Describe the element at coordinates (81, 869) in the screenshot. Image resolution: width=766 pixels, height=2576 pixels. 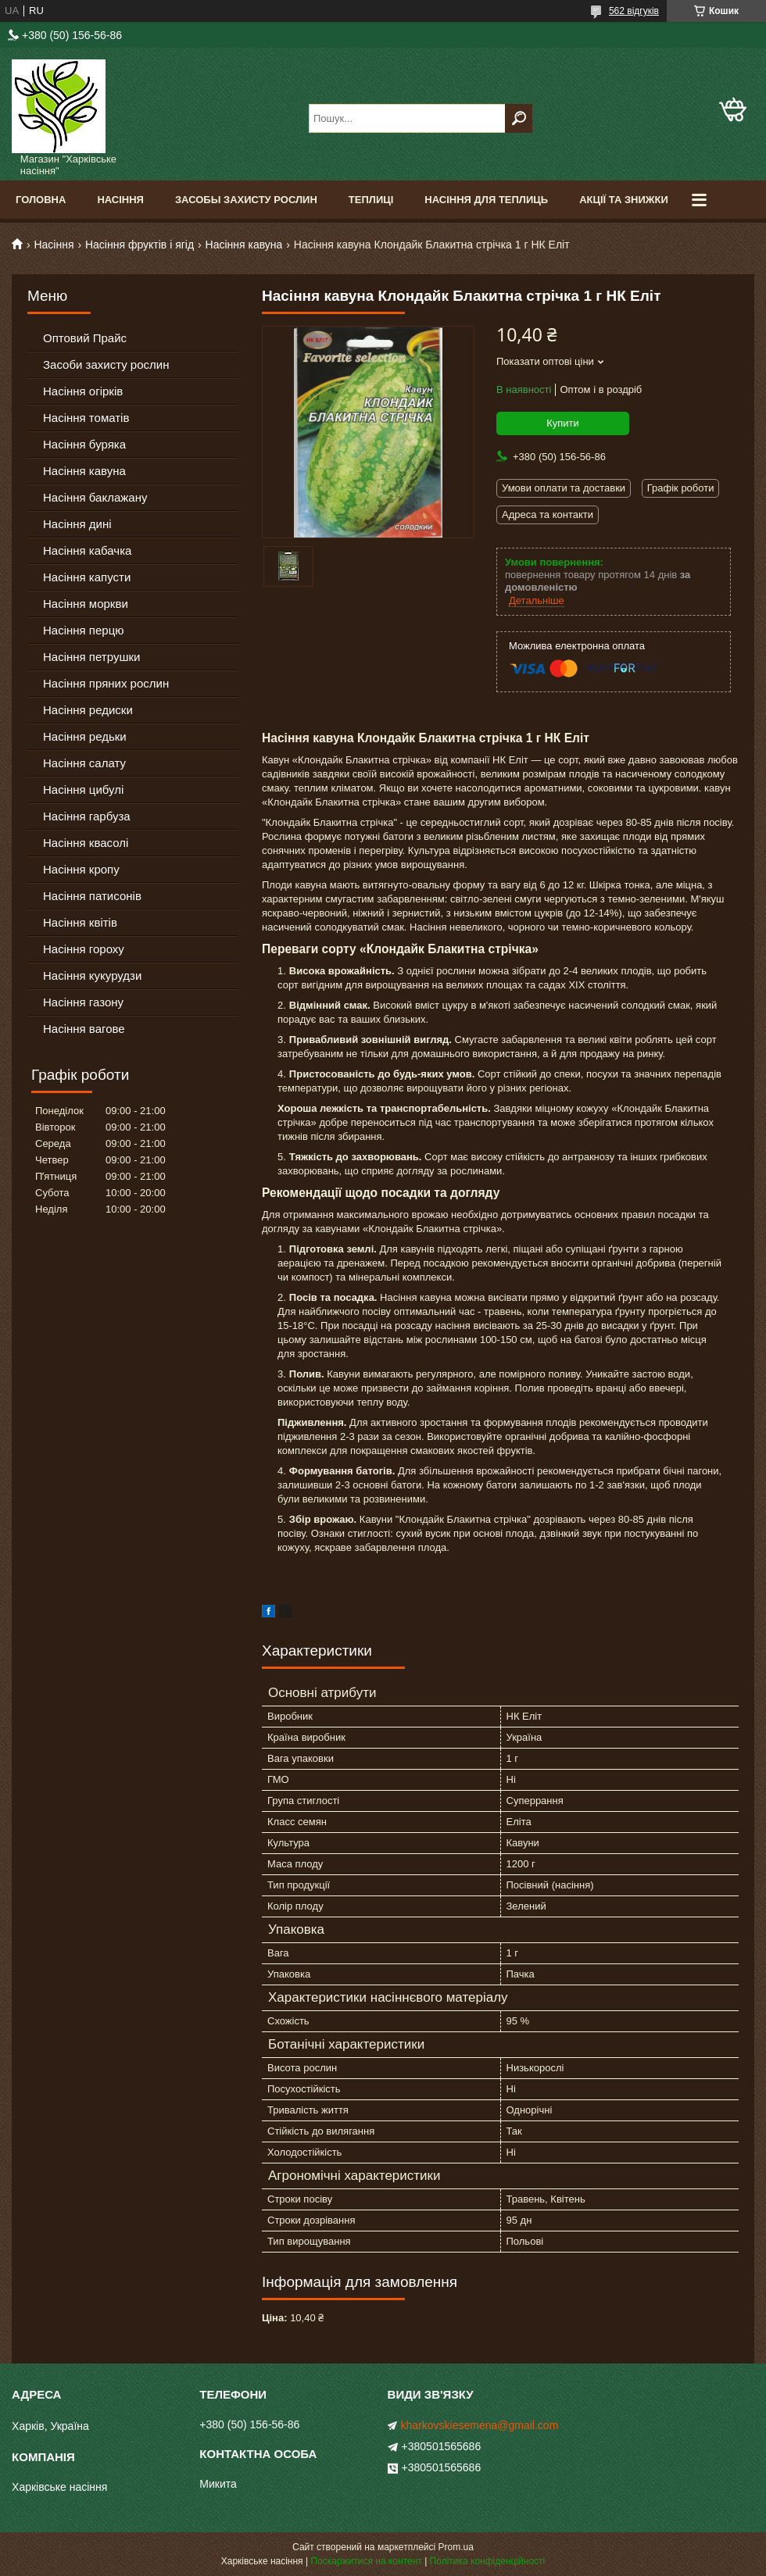
I see `Насіння кропу` at that location.